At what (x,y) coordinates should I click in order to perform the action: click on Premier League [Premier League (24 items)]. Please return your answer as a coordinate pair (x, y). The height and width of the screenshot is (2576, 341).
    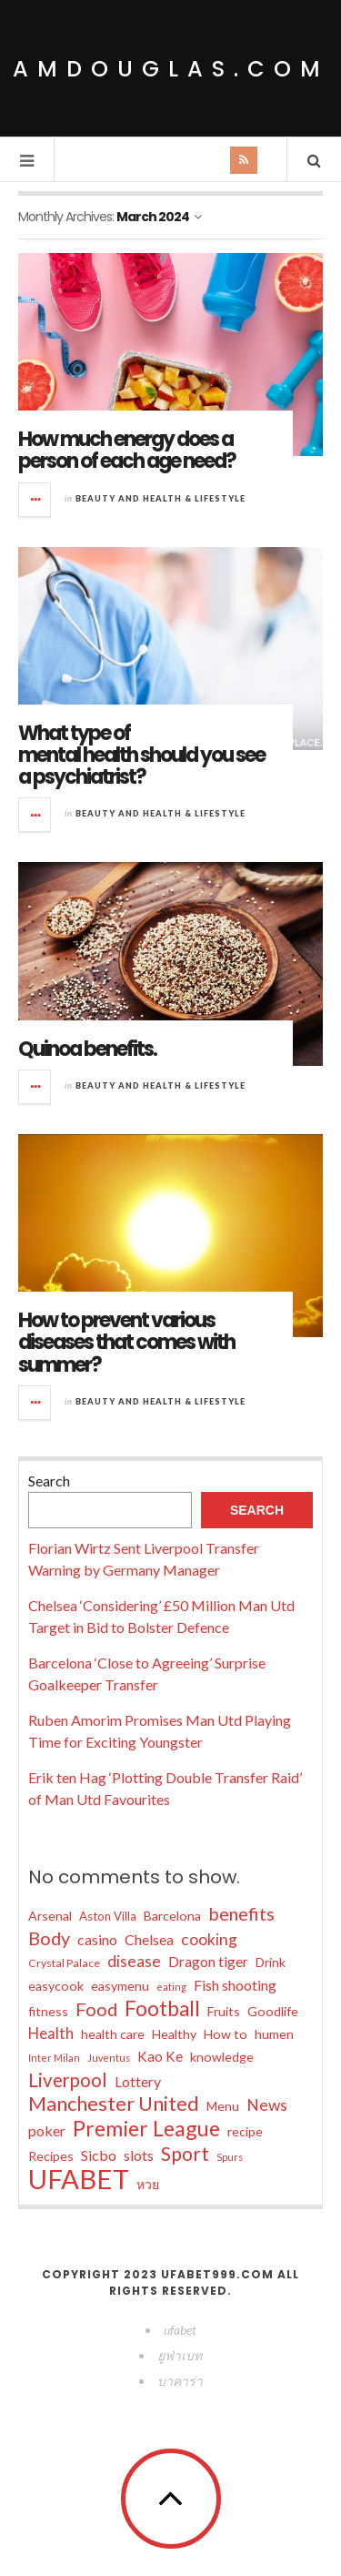
    Looking at the image, I should click on (146, 2128).